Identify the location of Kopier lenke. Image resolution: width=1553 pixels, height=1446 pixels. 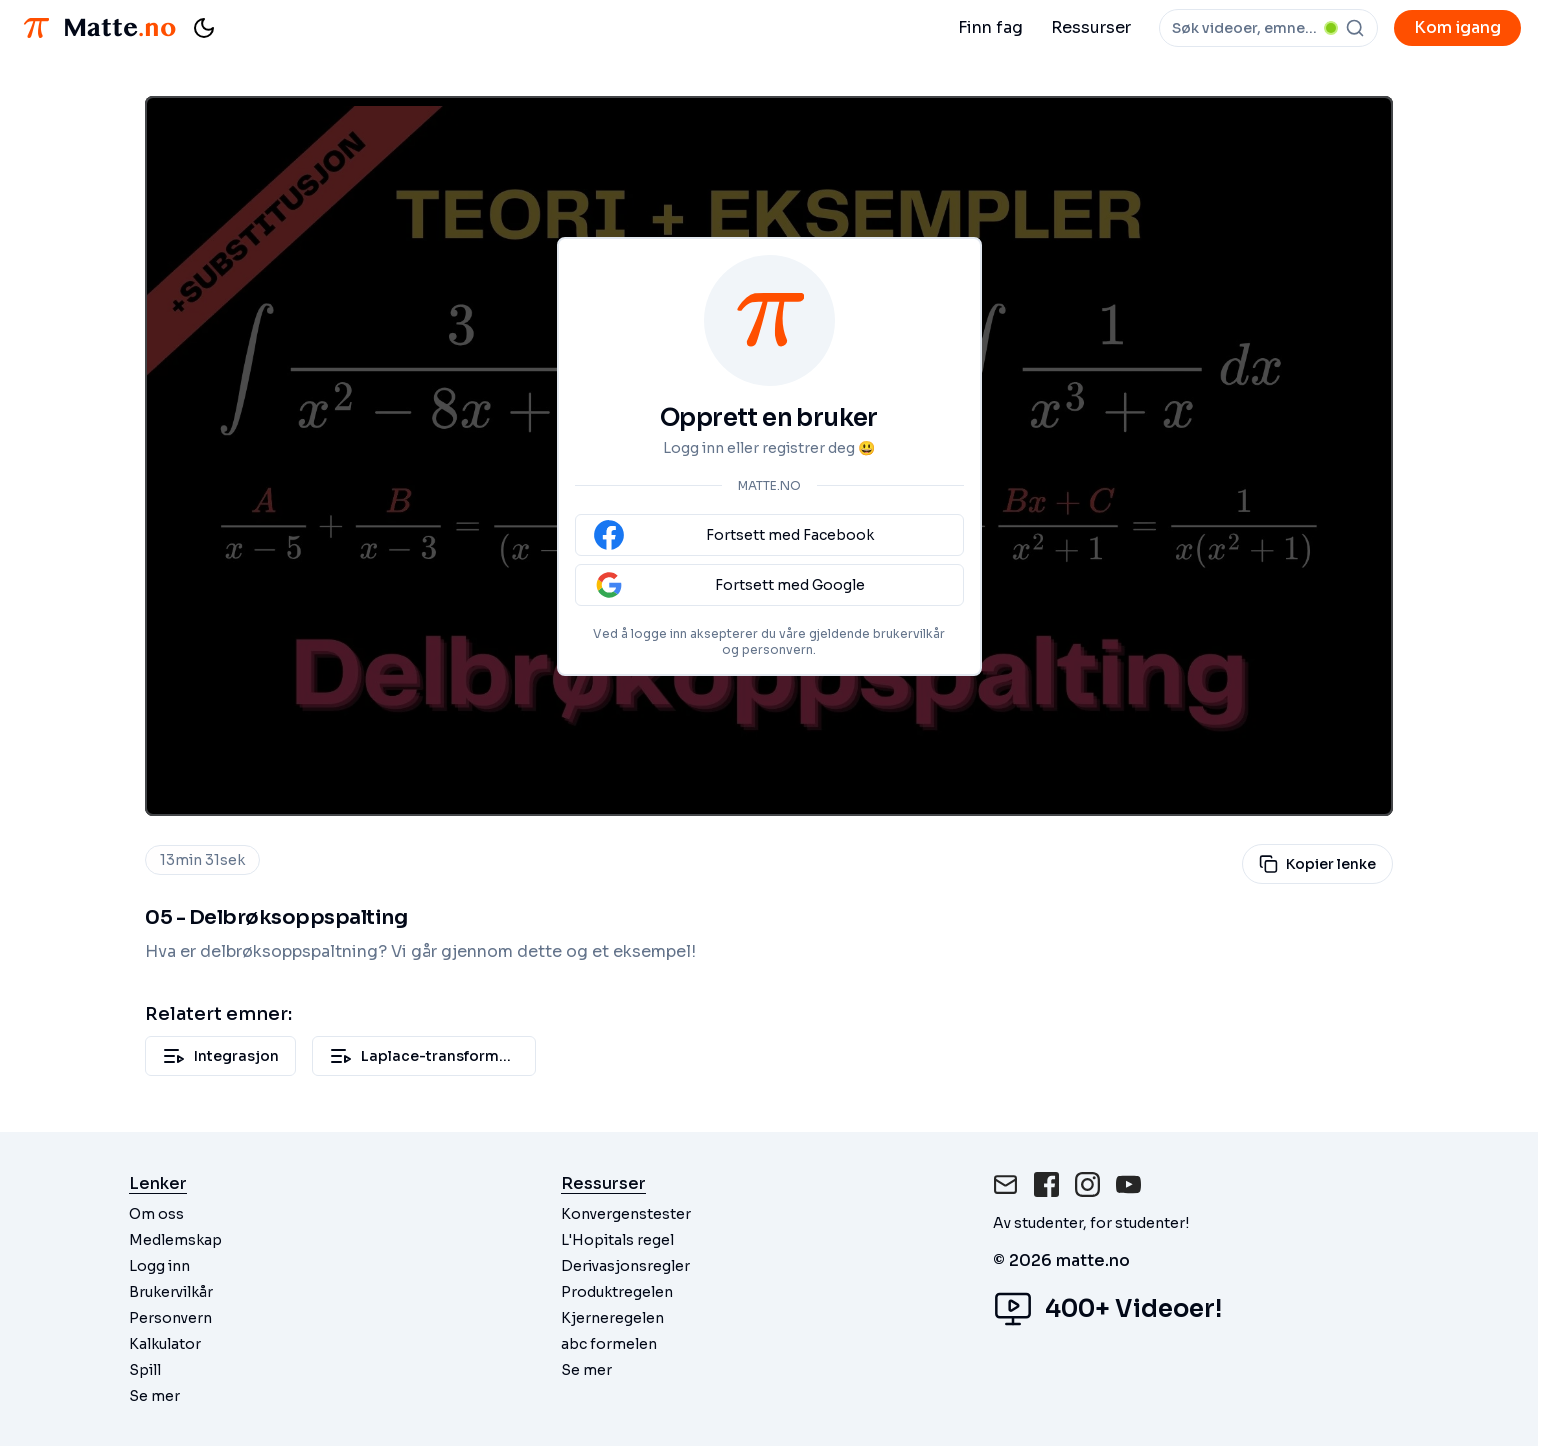
(1317, 864).